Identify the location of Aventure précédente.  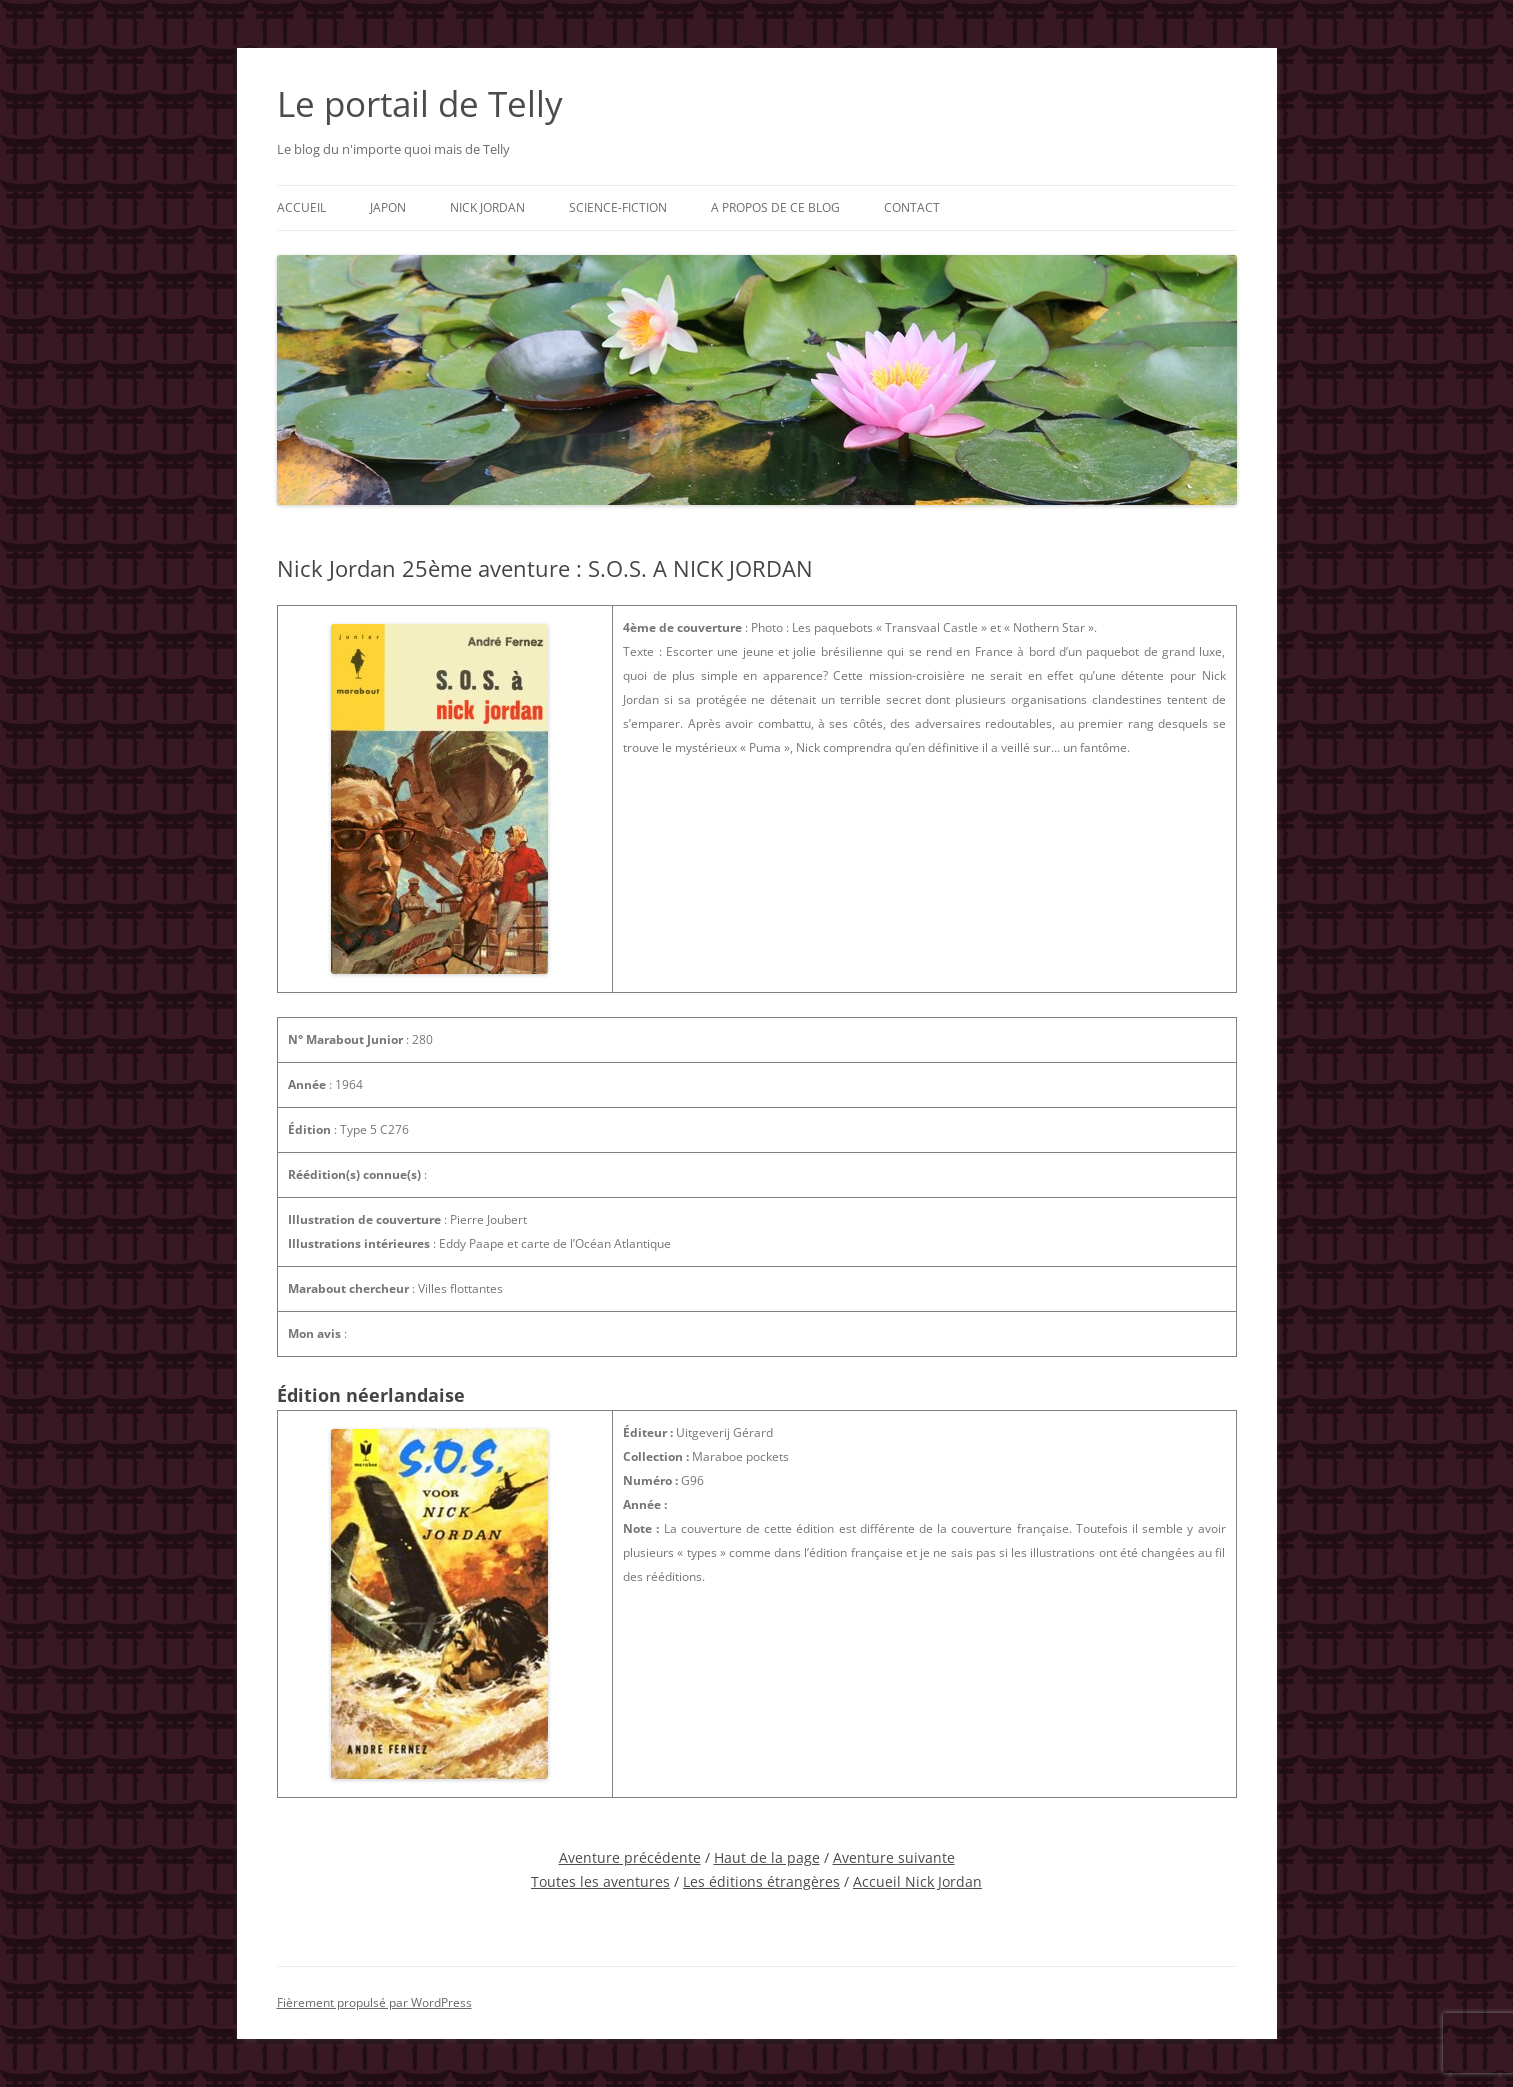
(630, 1857).